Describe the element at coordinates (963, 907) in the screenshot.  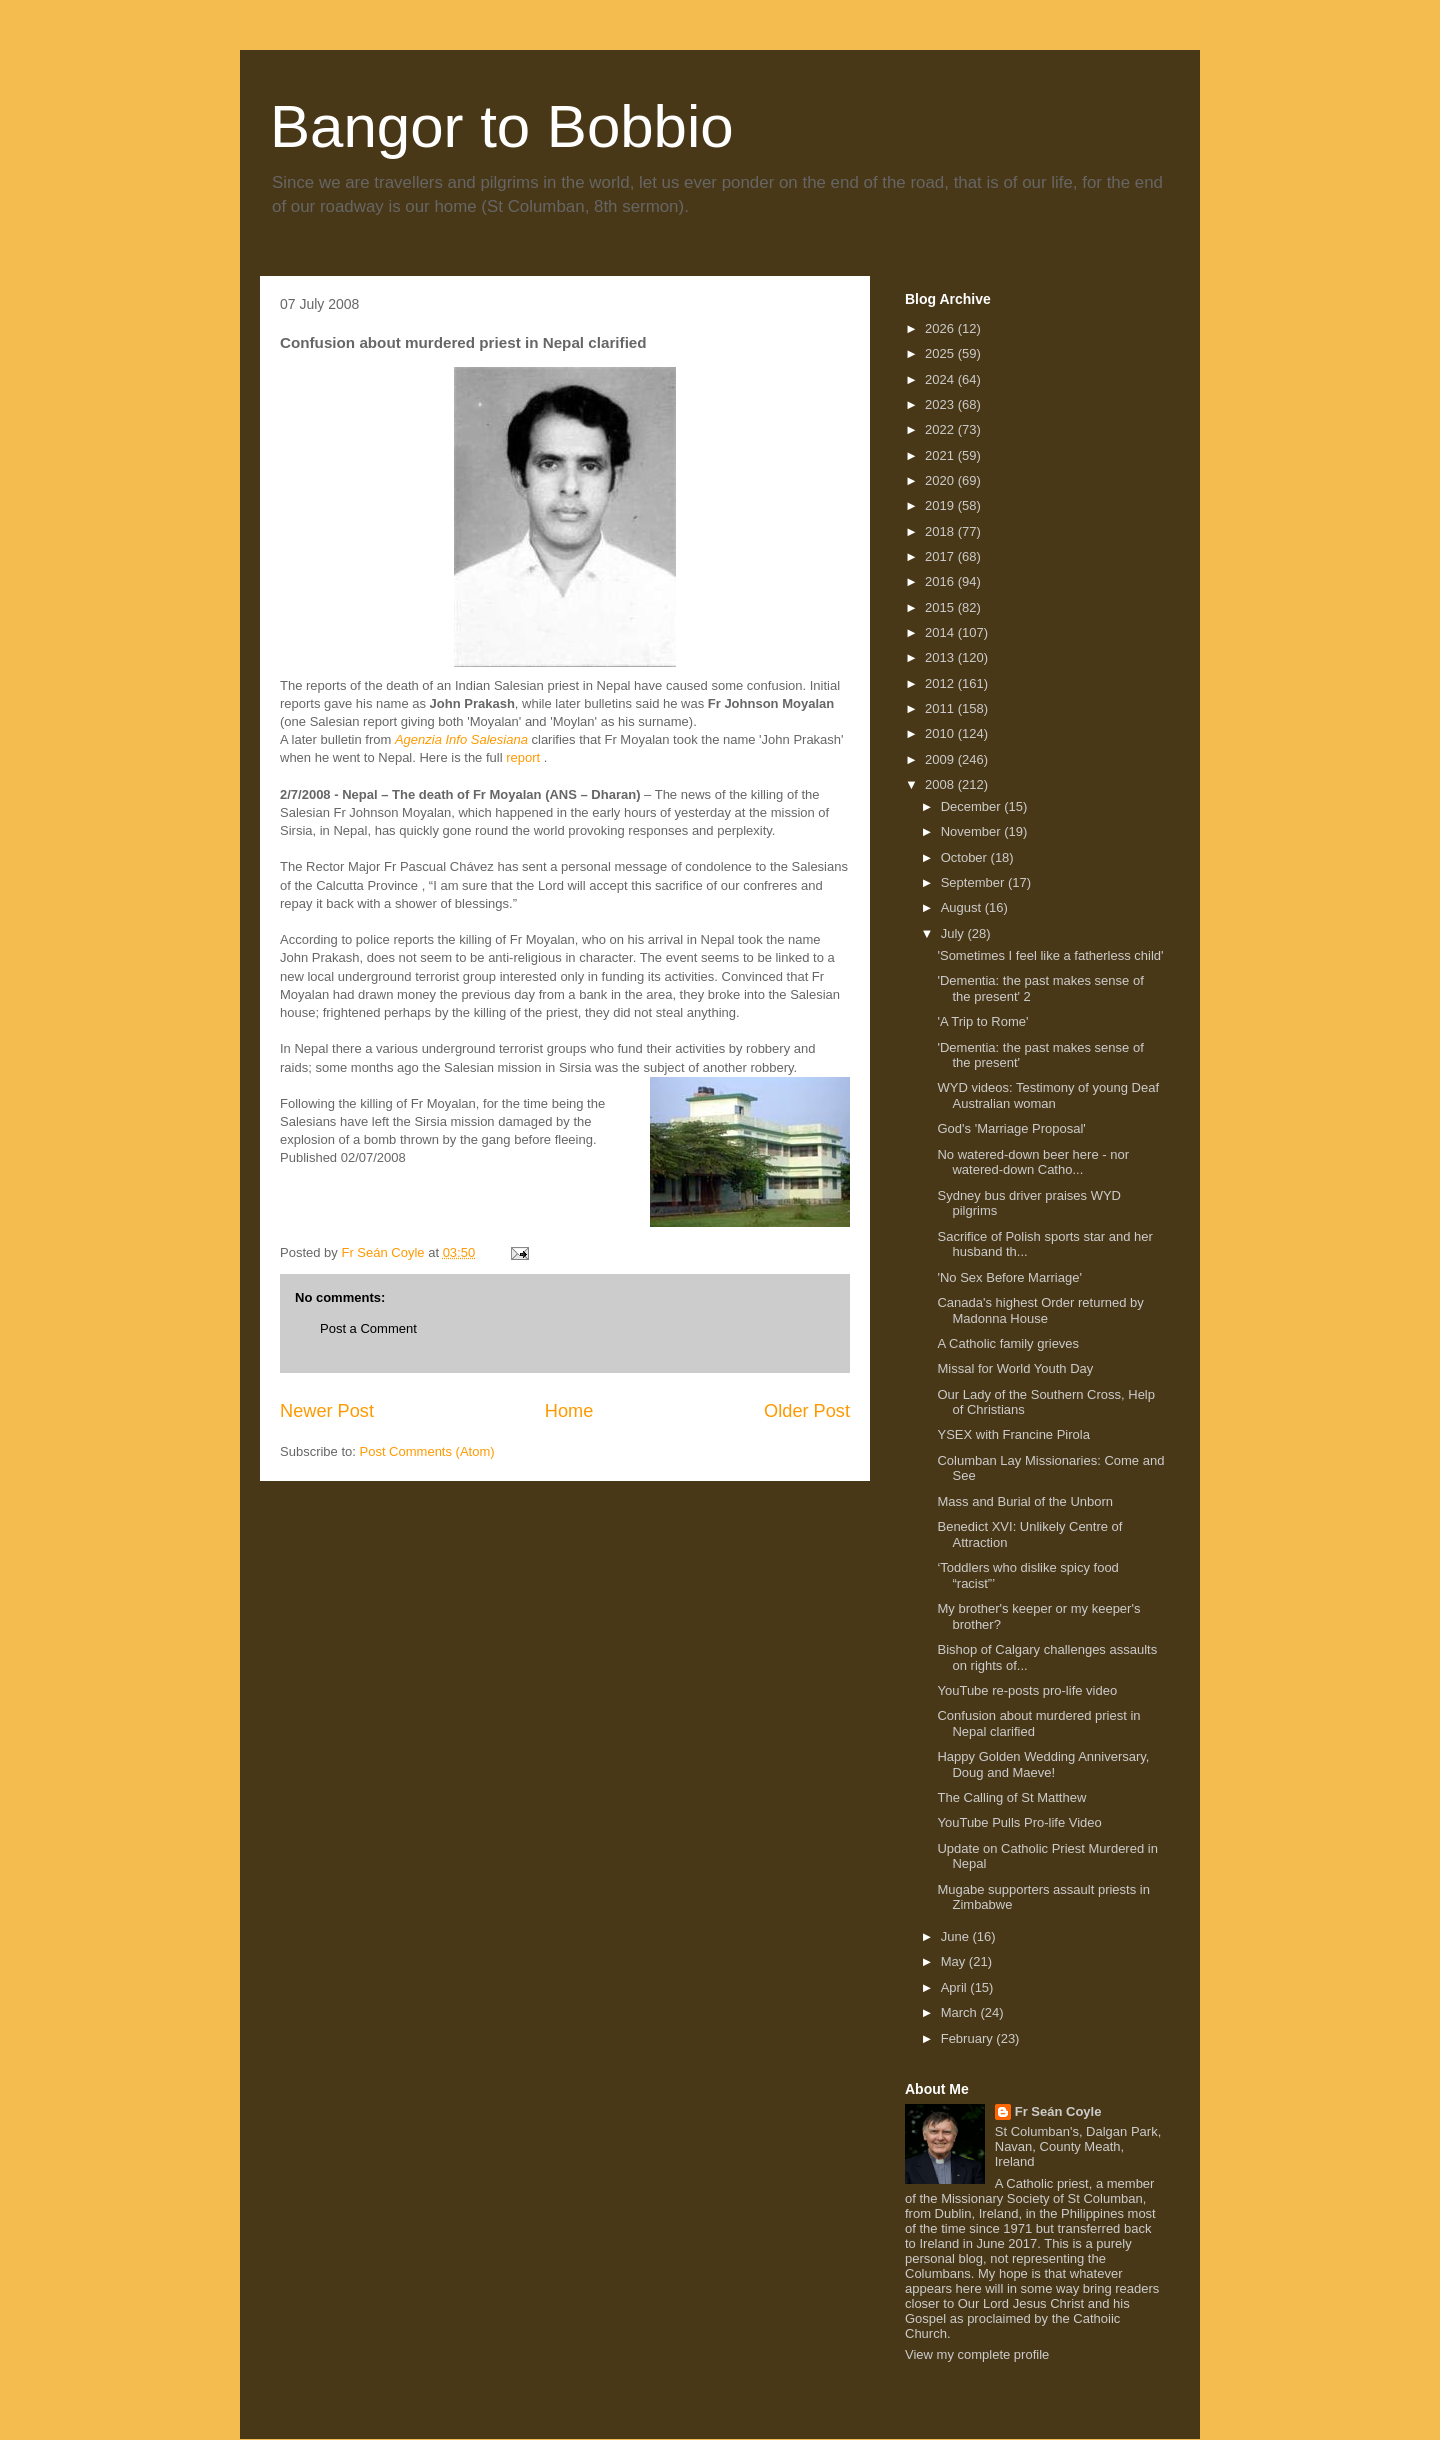
I see `August` at that location.